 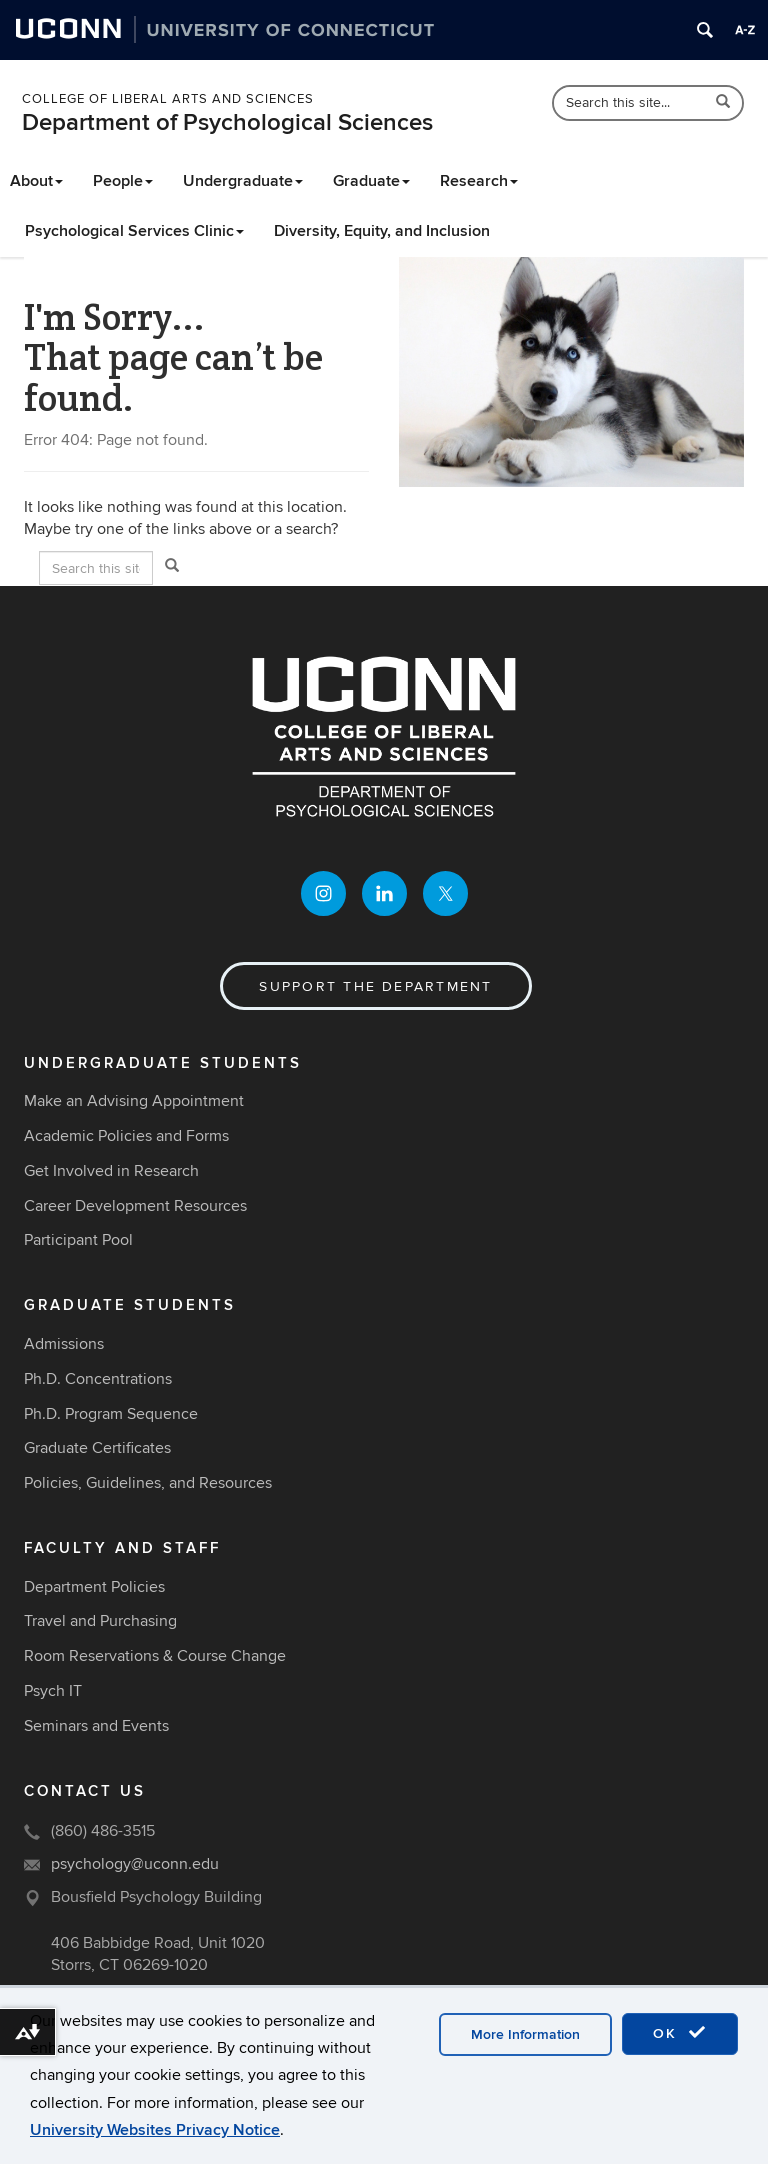 What do you see at coordinates (134, 231) in the screenshot?
I see `Psychological Services Clinic` at bounding box center [134, 231].